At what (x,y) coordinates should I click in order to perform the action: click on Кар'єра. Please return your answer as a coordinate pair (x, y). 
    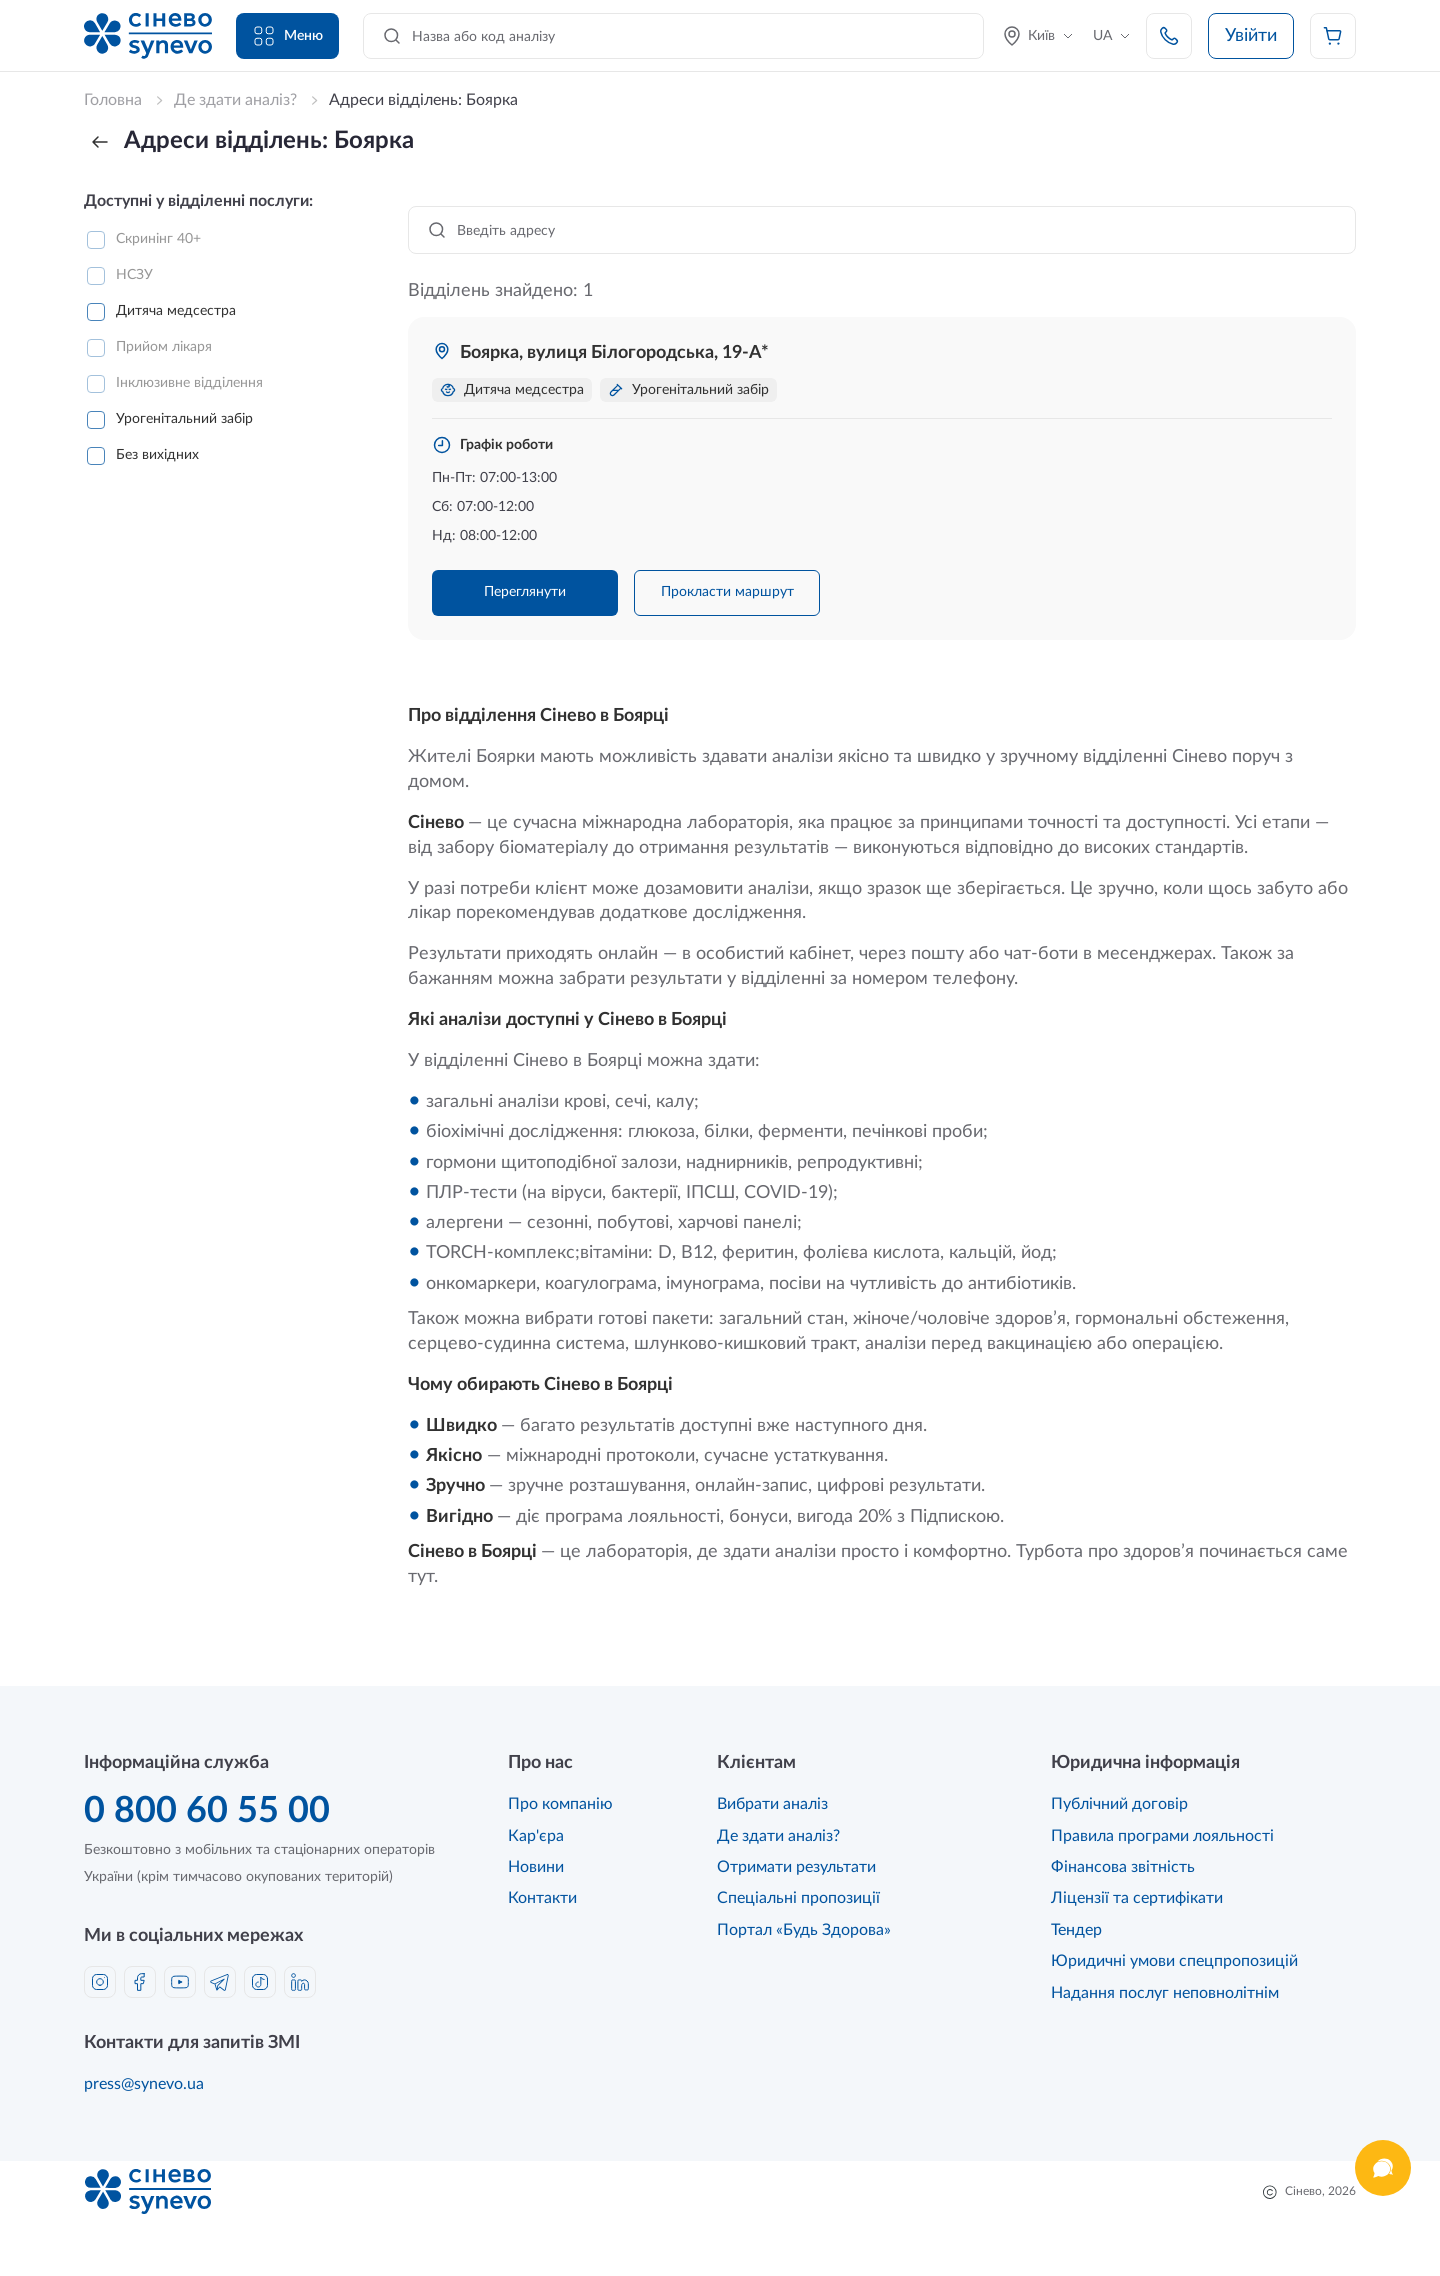
    Looking at the image, I should click on (536, 1836).